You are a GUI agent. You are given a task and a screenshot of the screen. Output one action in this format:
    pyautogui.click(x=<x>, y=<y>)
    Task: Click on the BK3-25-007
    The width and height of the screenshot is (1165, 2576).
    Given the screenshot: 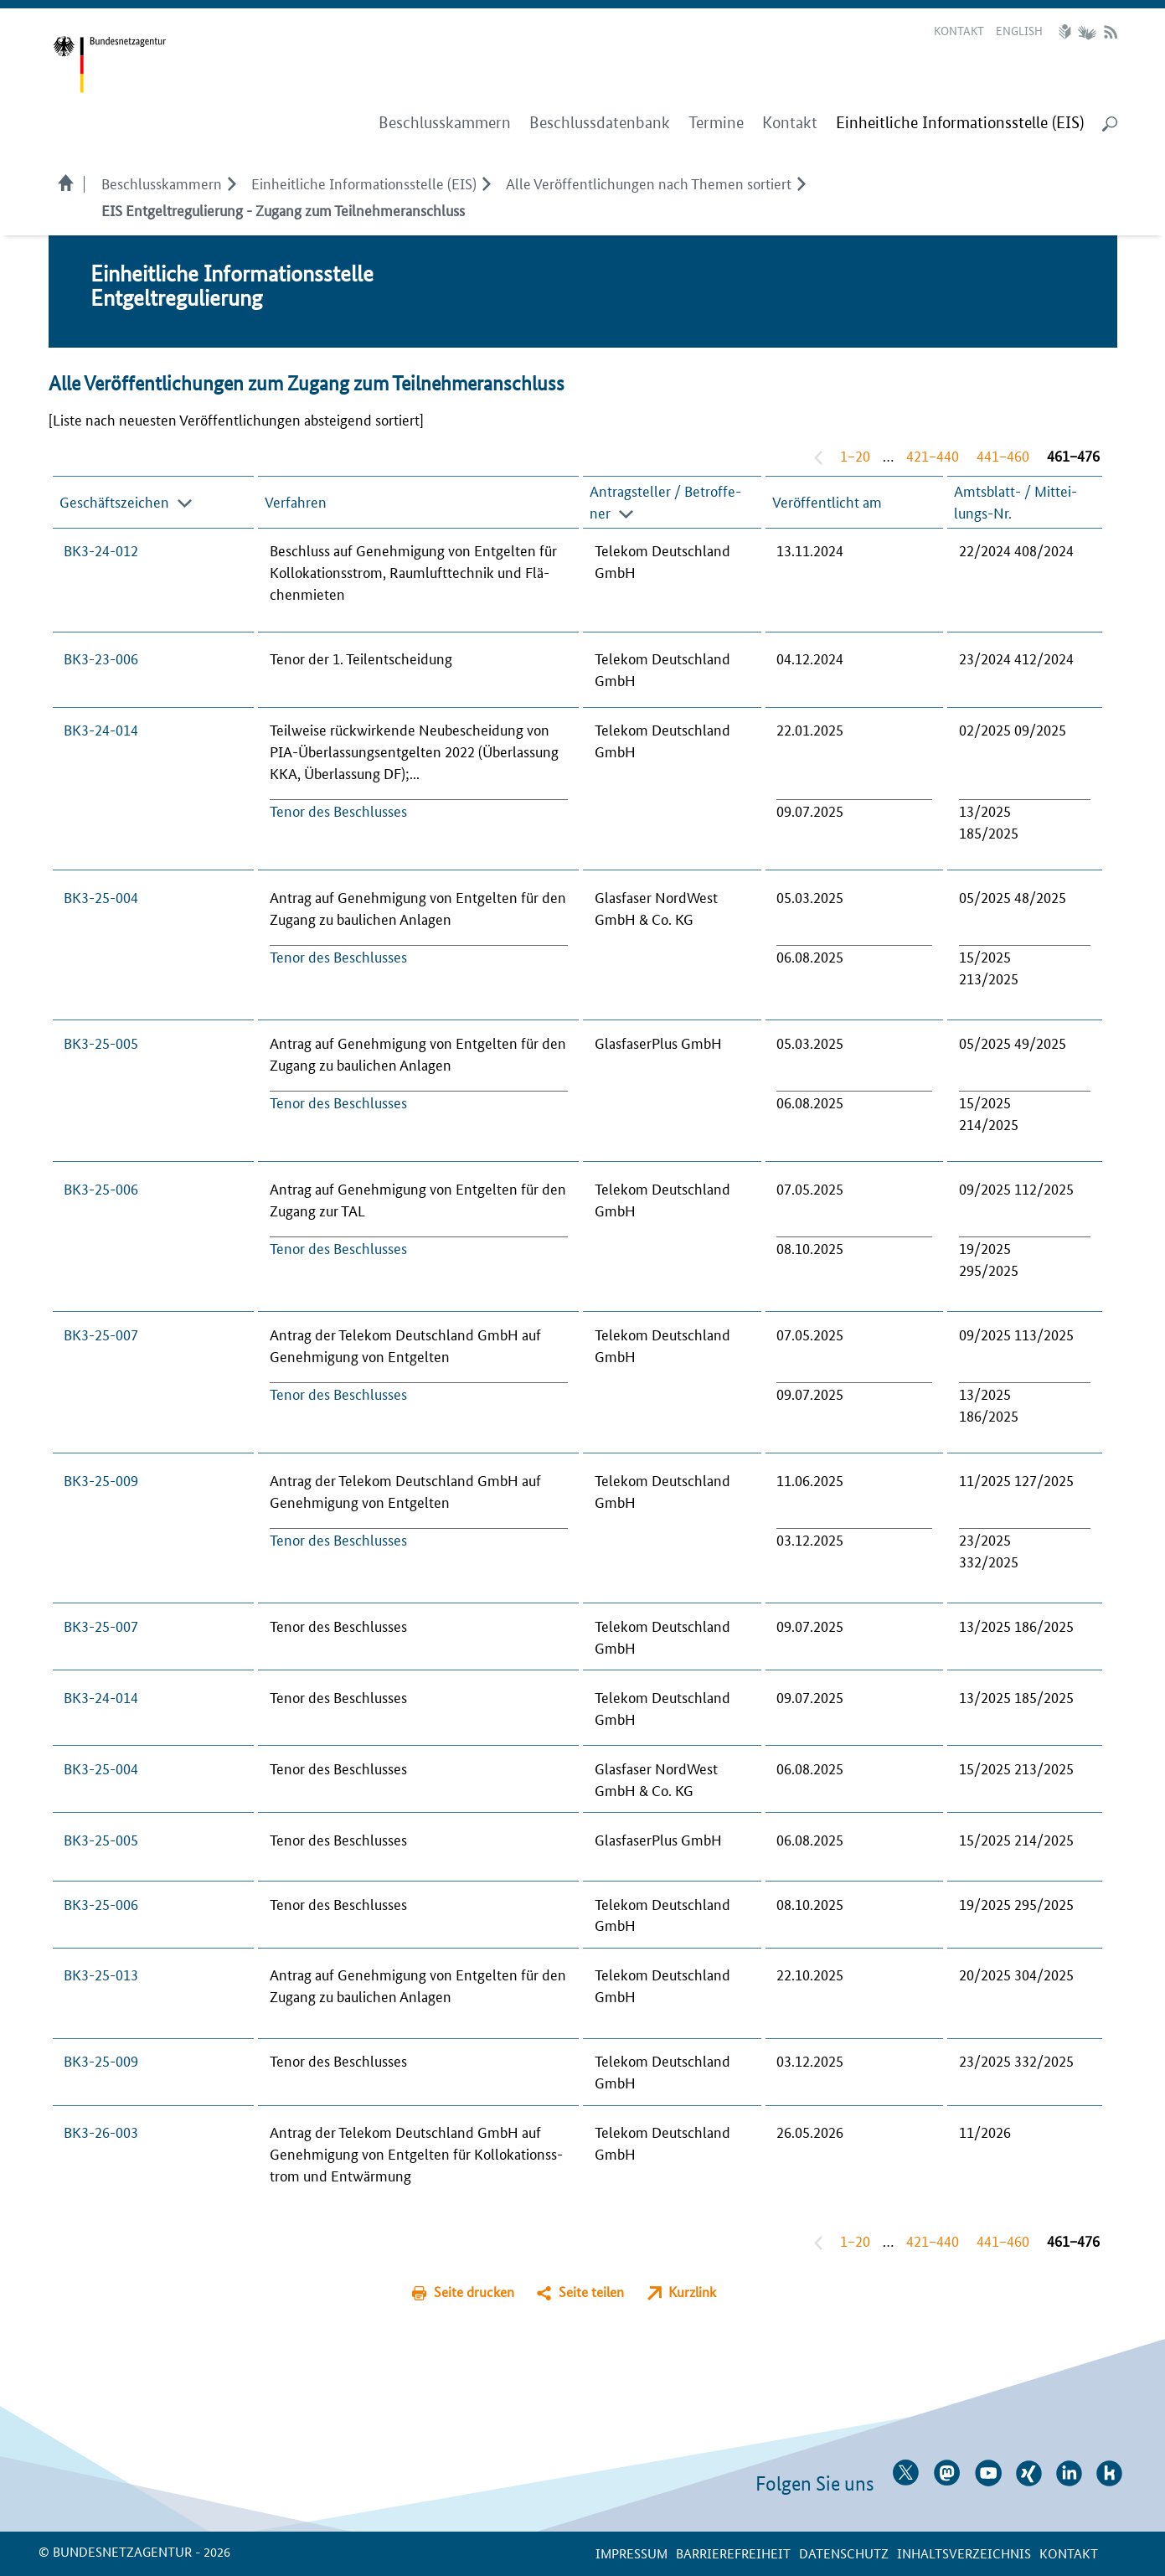 What is the action you would take?
    pyautogui.click(x=101, y=1334)
    